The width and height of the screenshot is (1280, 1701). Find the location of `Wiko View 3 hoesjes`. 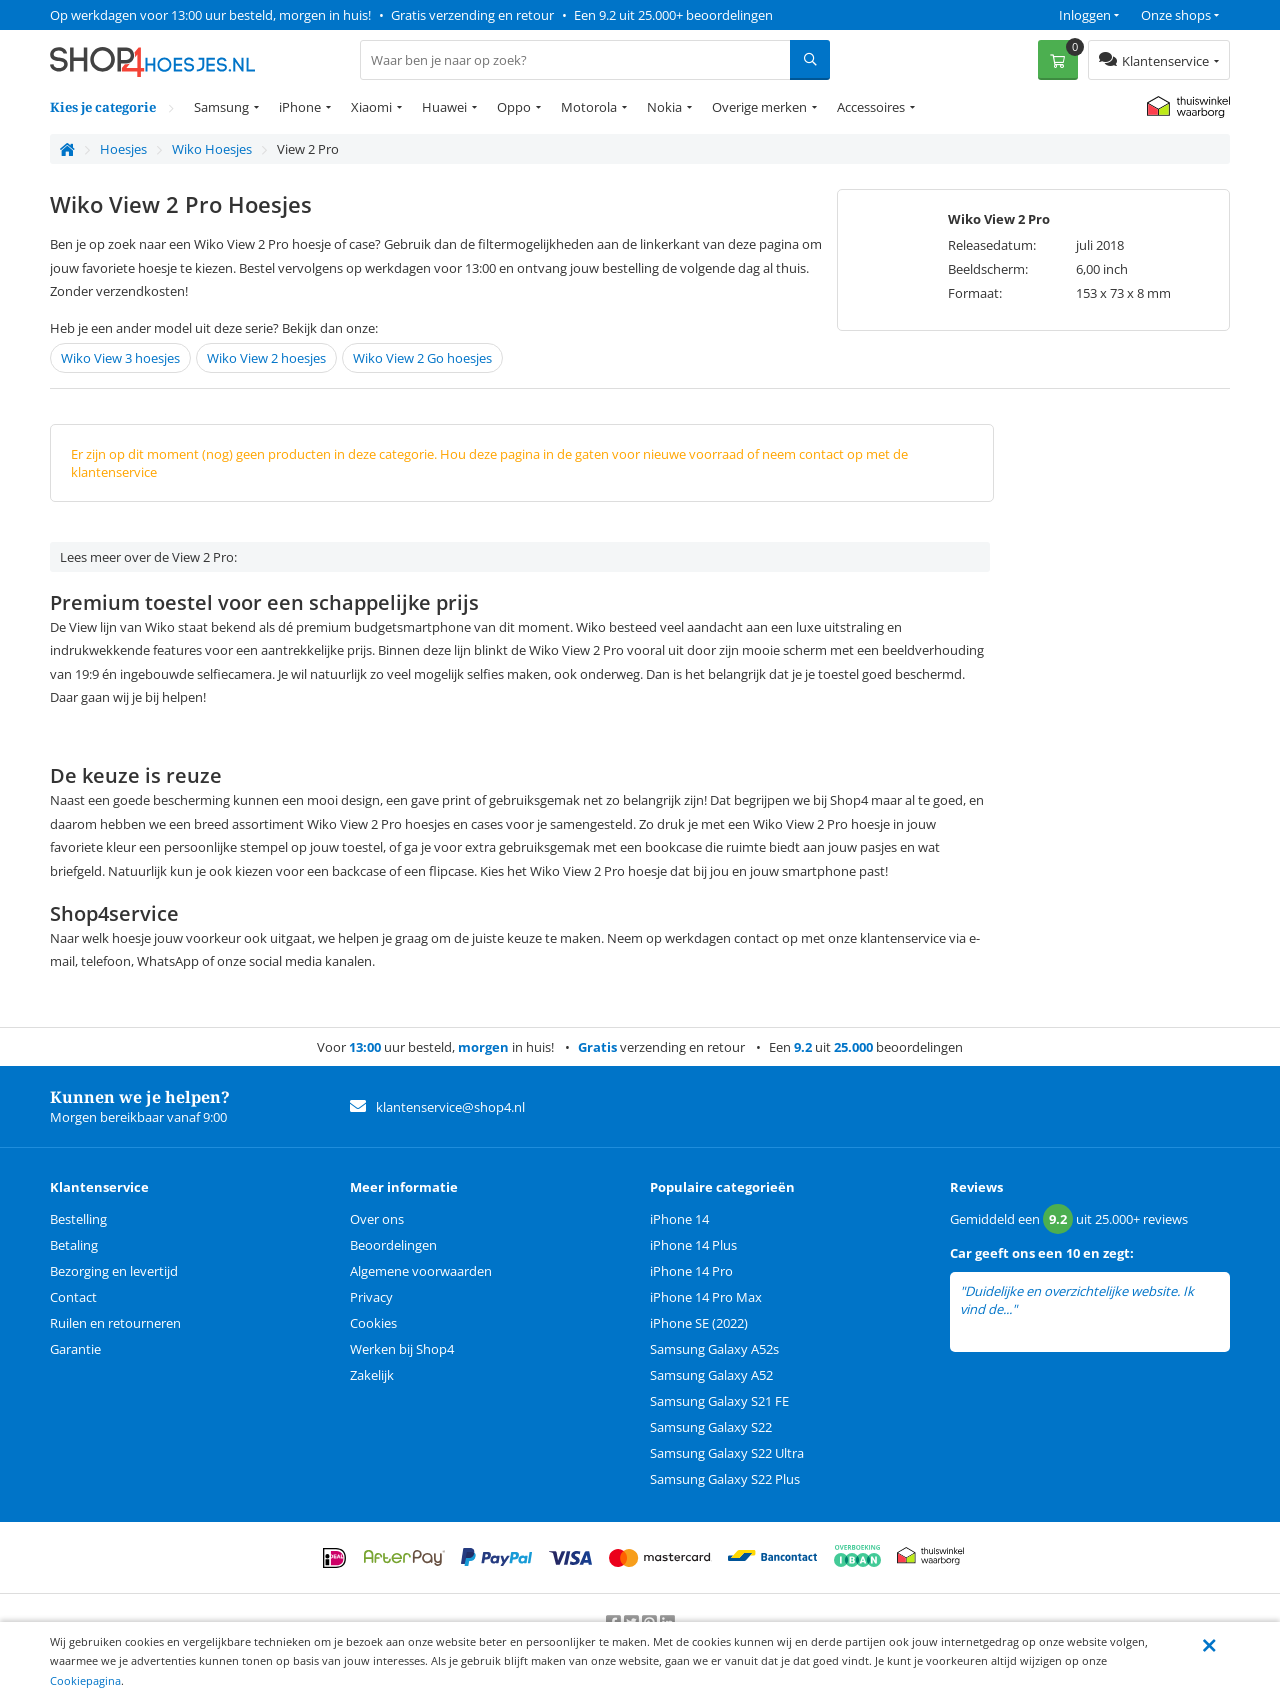

Wiko View 3 hoesjes is located at coordinates (120, 358).